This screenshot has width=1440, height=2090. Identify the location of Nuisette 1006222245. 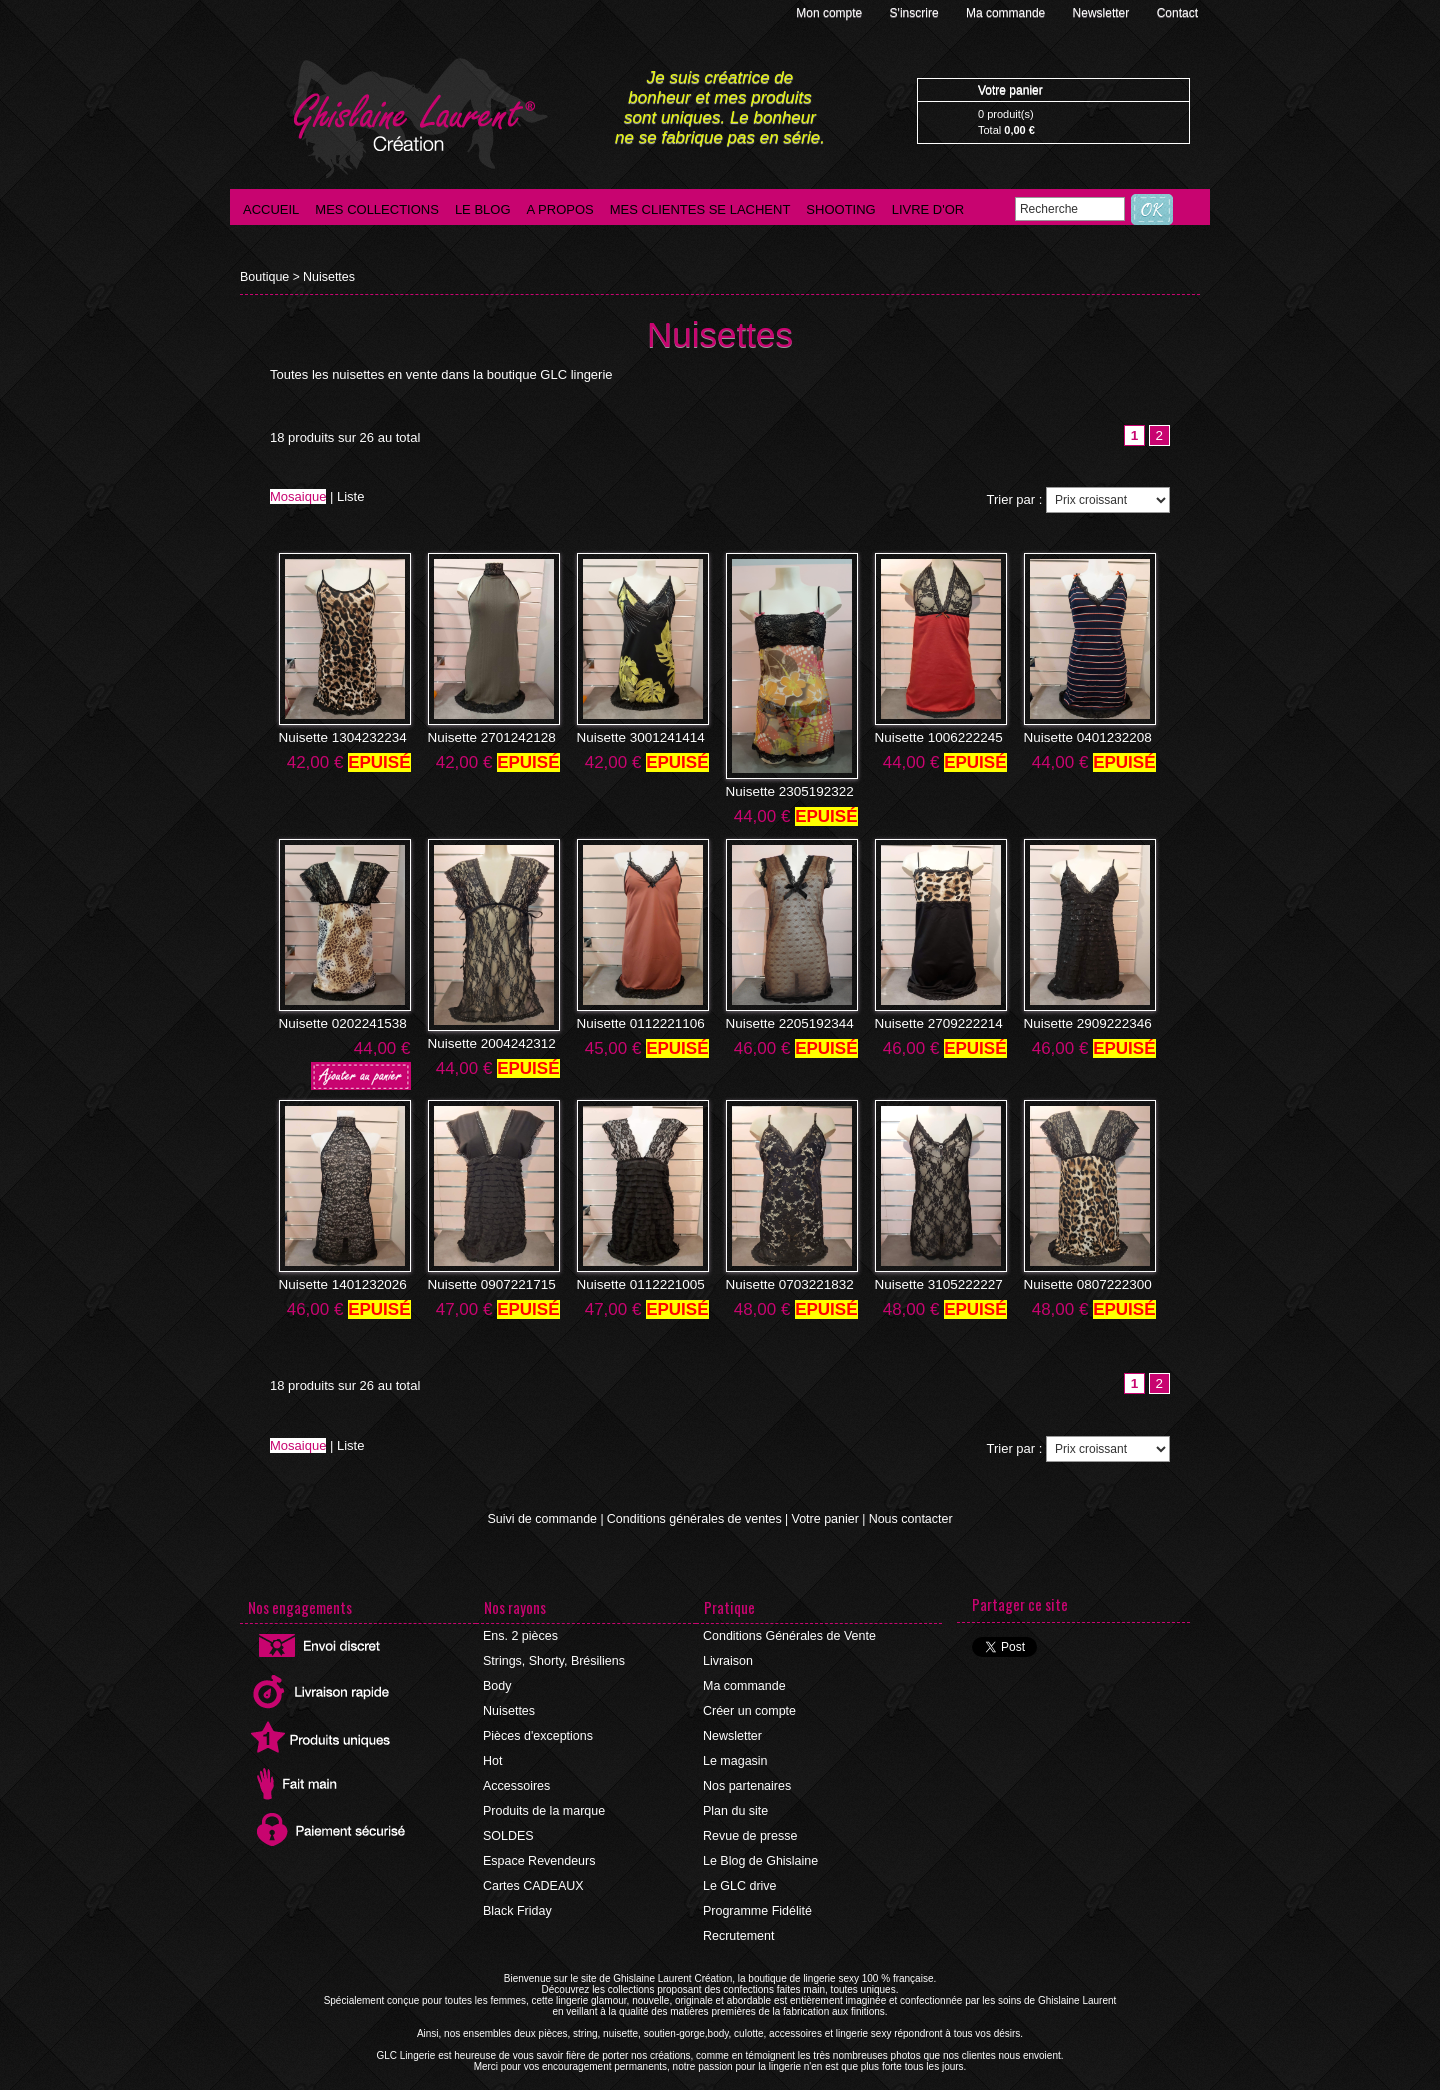
(932, 738).